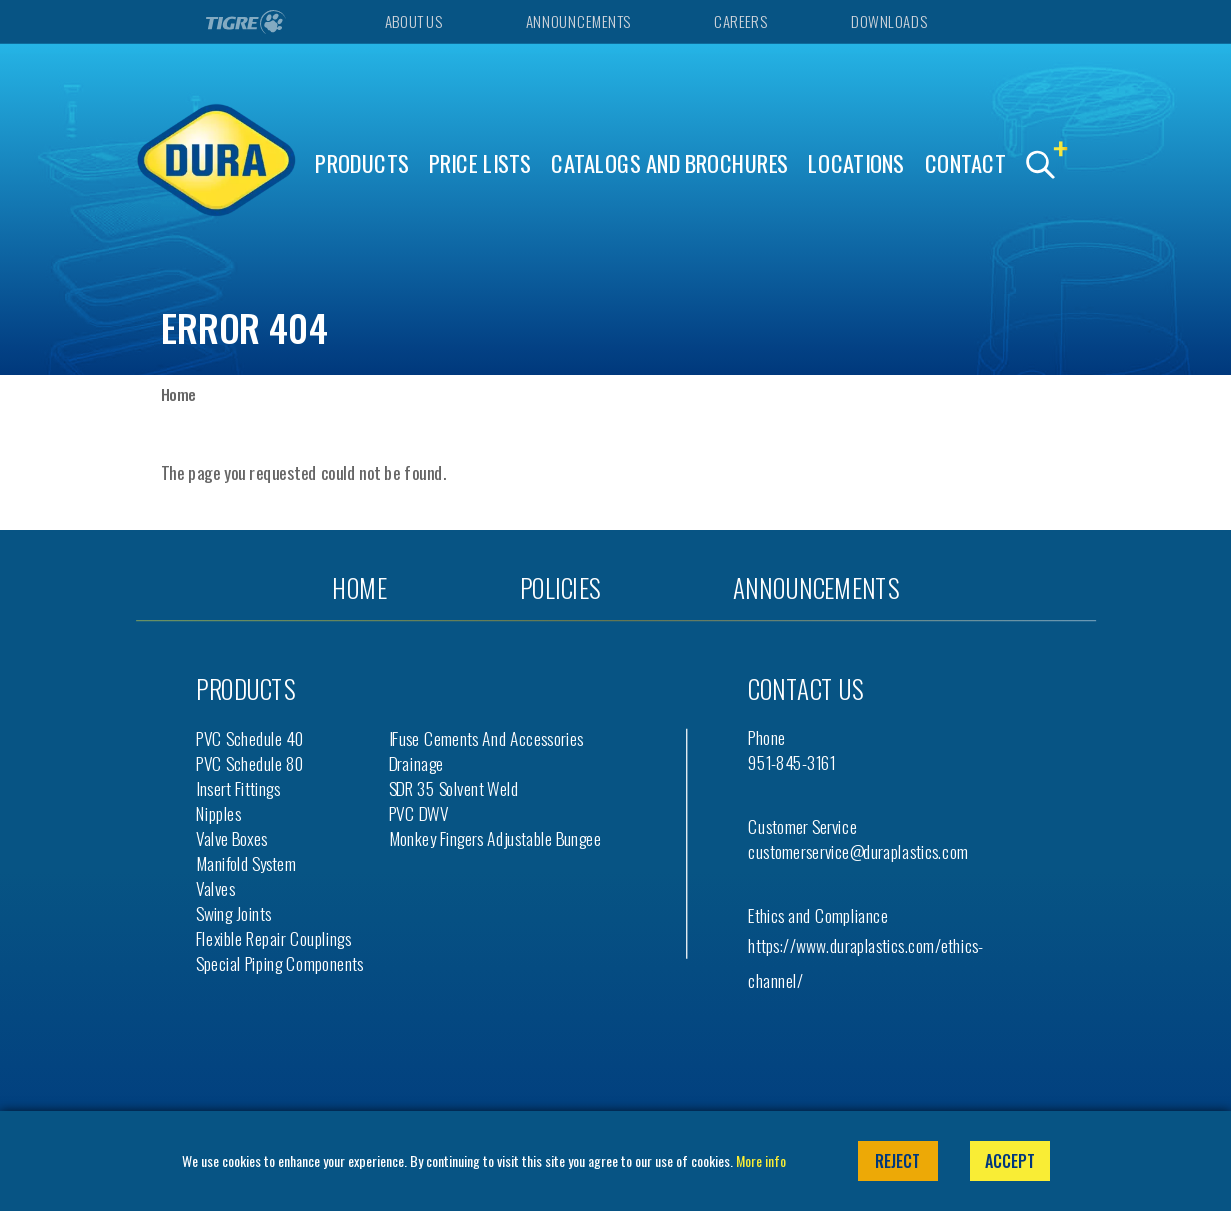  I want to click on Locations, so click(856, 163).